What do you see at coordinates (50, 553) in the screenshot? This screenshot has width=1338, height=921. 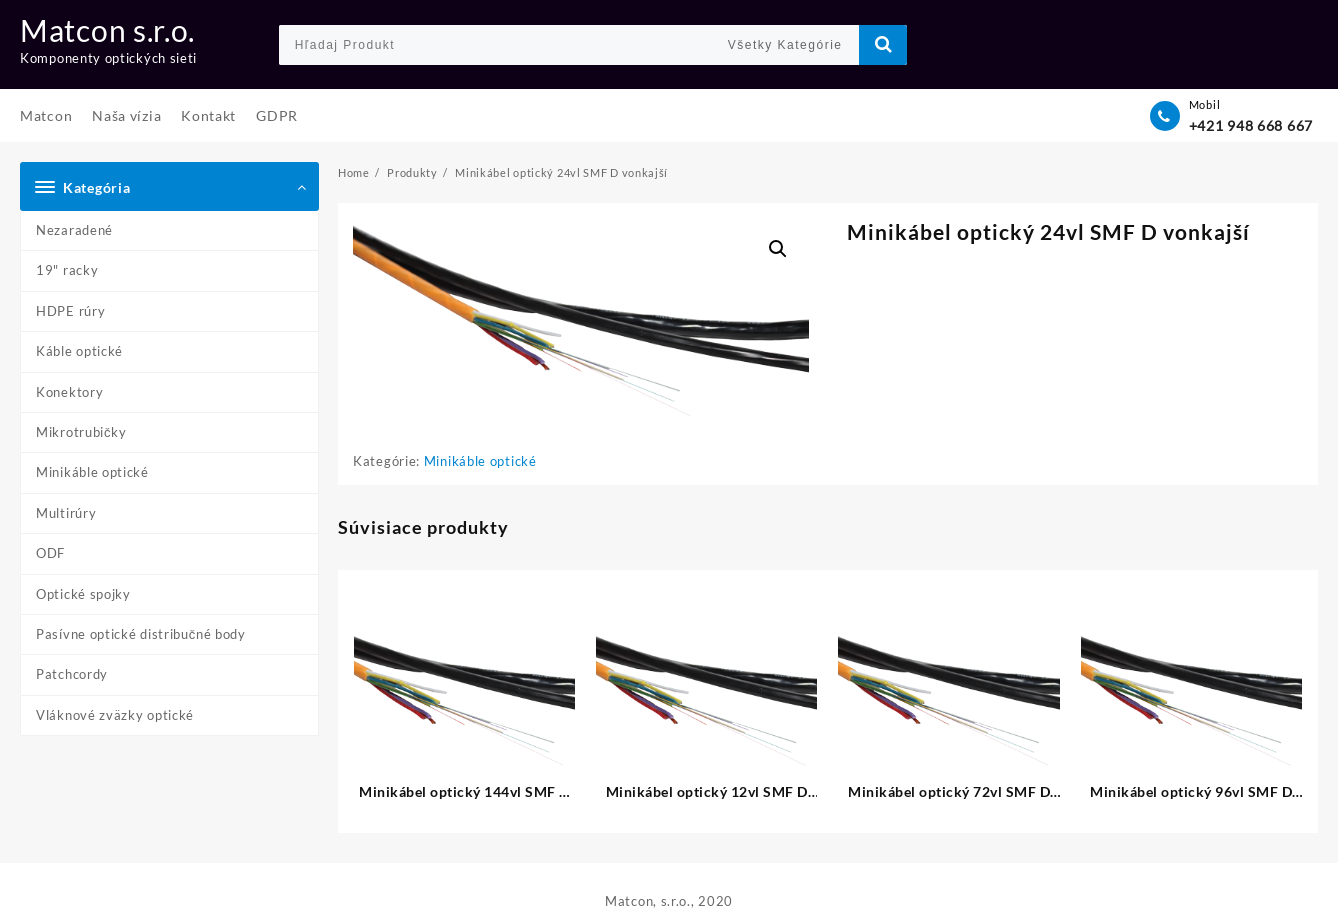 I see `ODF` at bounding box center [50, 553].